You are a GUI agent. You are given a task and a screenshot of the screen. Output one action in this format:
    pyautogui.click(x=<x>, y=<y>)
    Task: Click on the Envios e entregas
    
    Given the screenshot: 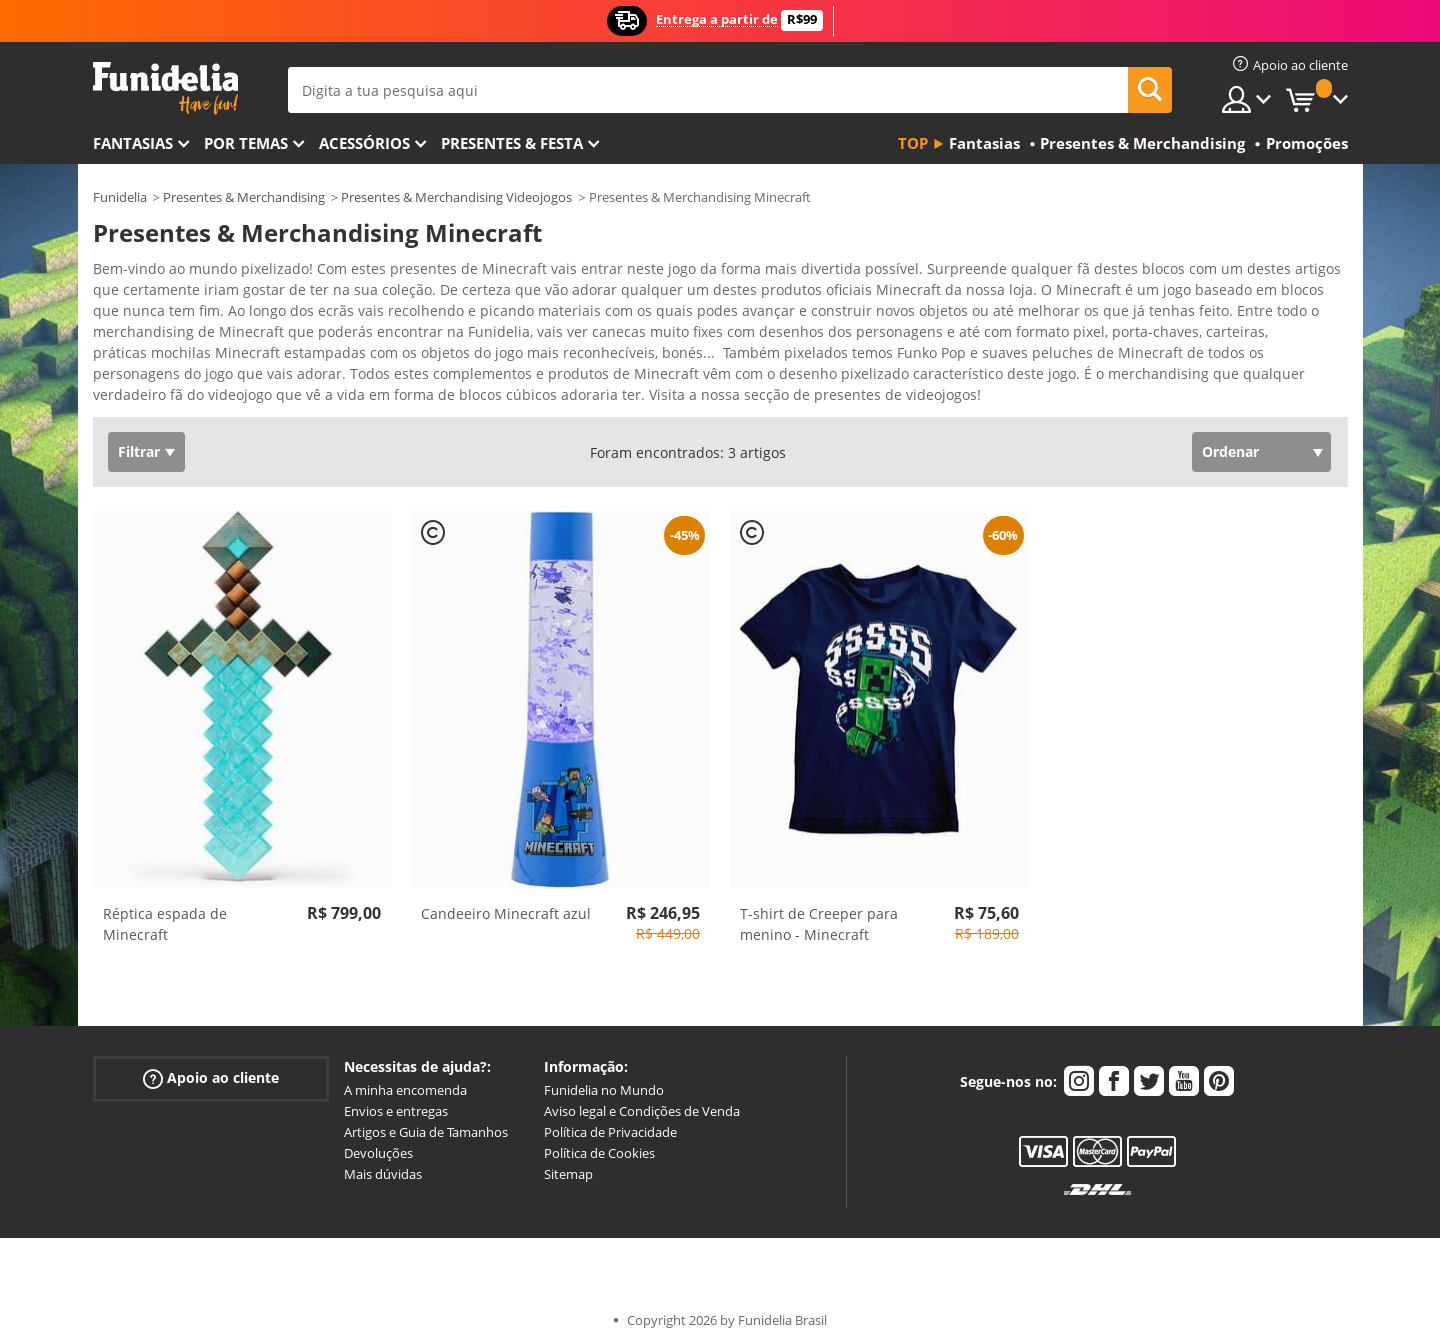 What is the action you would take?
    pyautogui.click(x=396, y=1097)
    